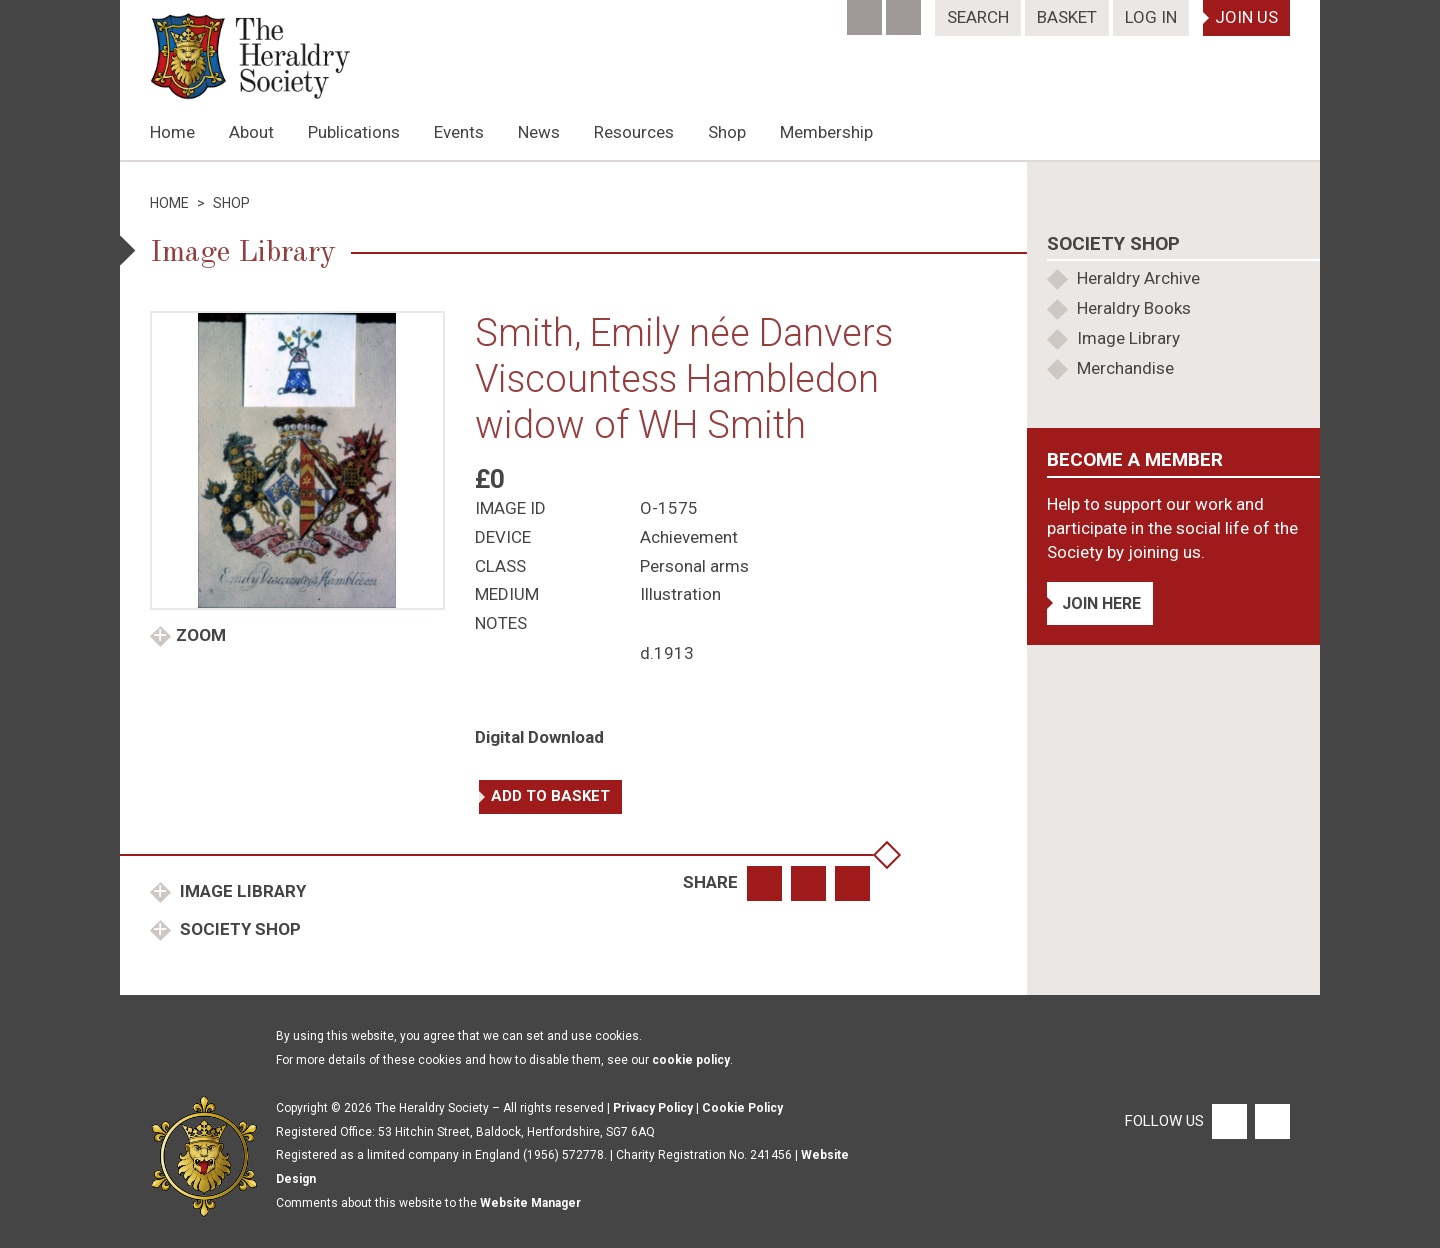 This screenshot has width=1440, height=1248. What do you see at coordinates (530, 1203) in the screenshot?
I see `Website Manager` at bounding box center [530, 1203].